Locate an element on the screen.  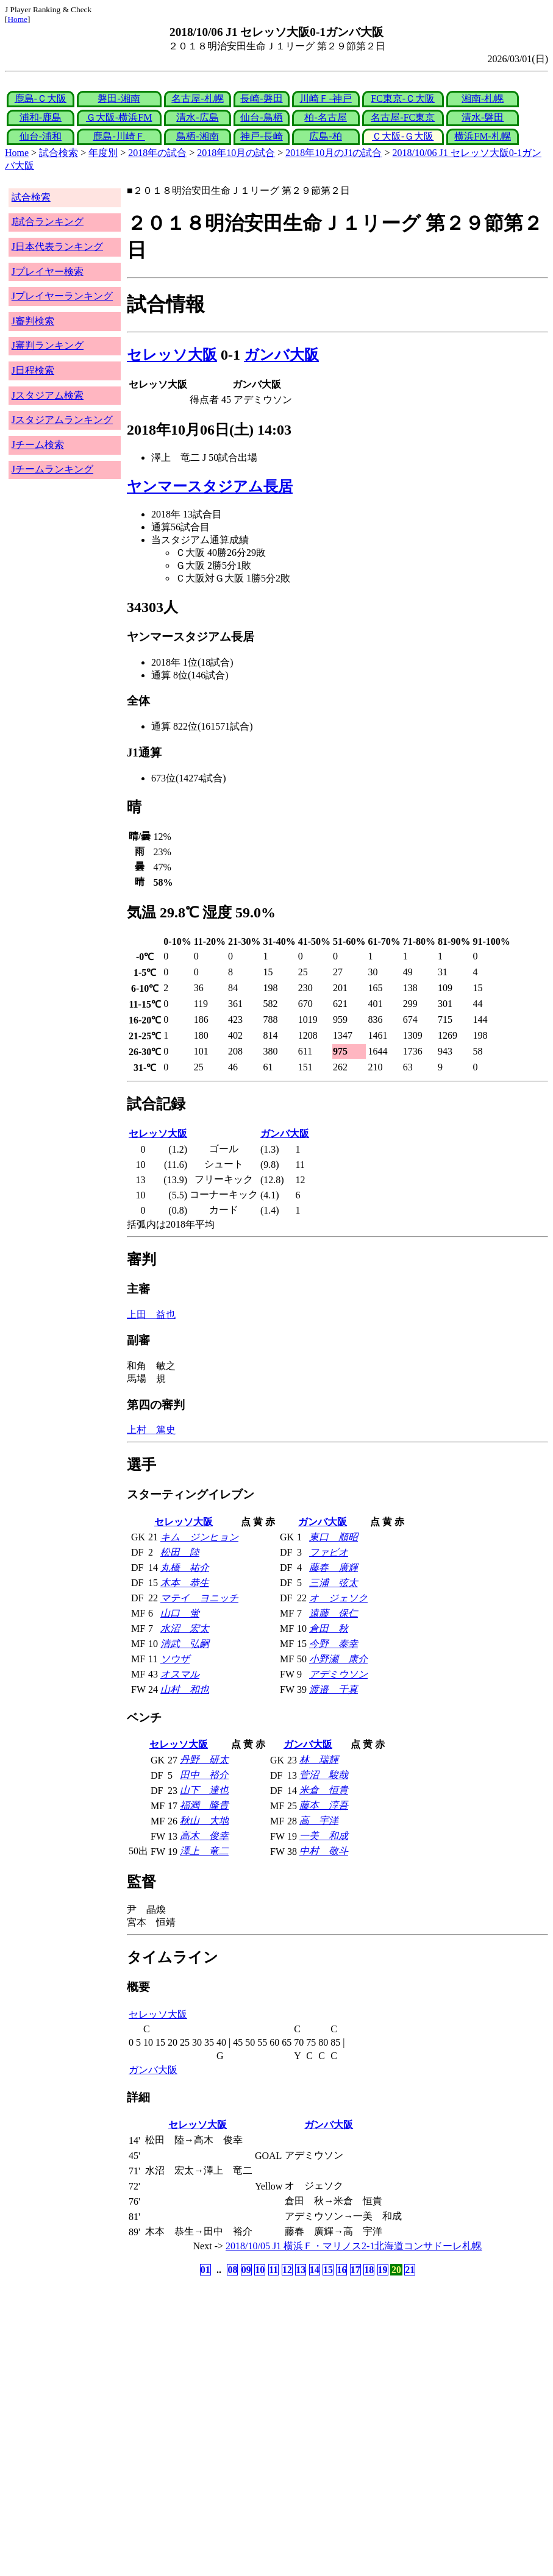
Ｇ大阪-横浜FM is located at coordinates (119, 117).